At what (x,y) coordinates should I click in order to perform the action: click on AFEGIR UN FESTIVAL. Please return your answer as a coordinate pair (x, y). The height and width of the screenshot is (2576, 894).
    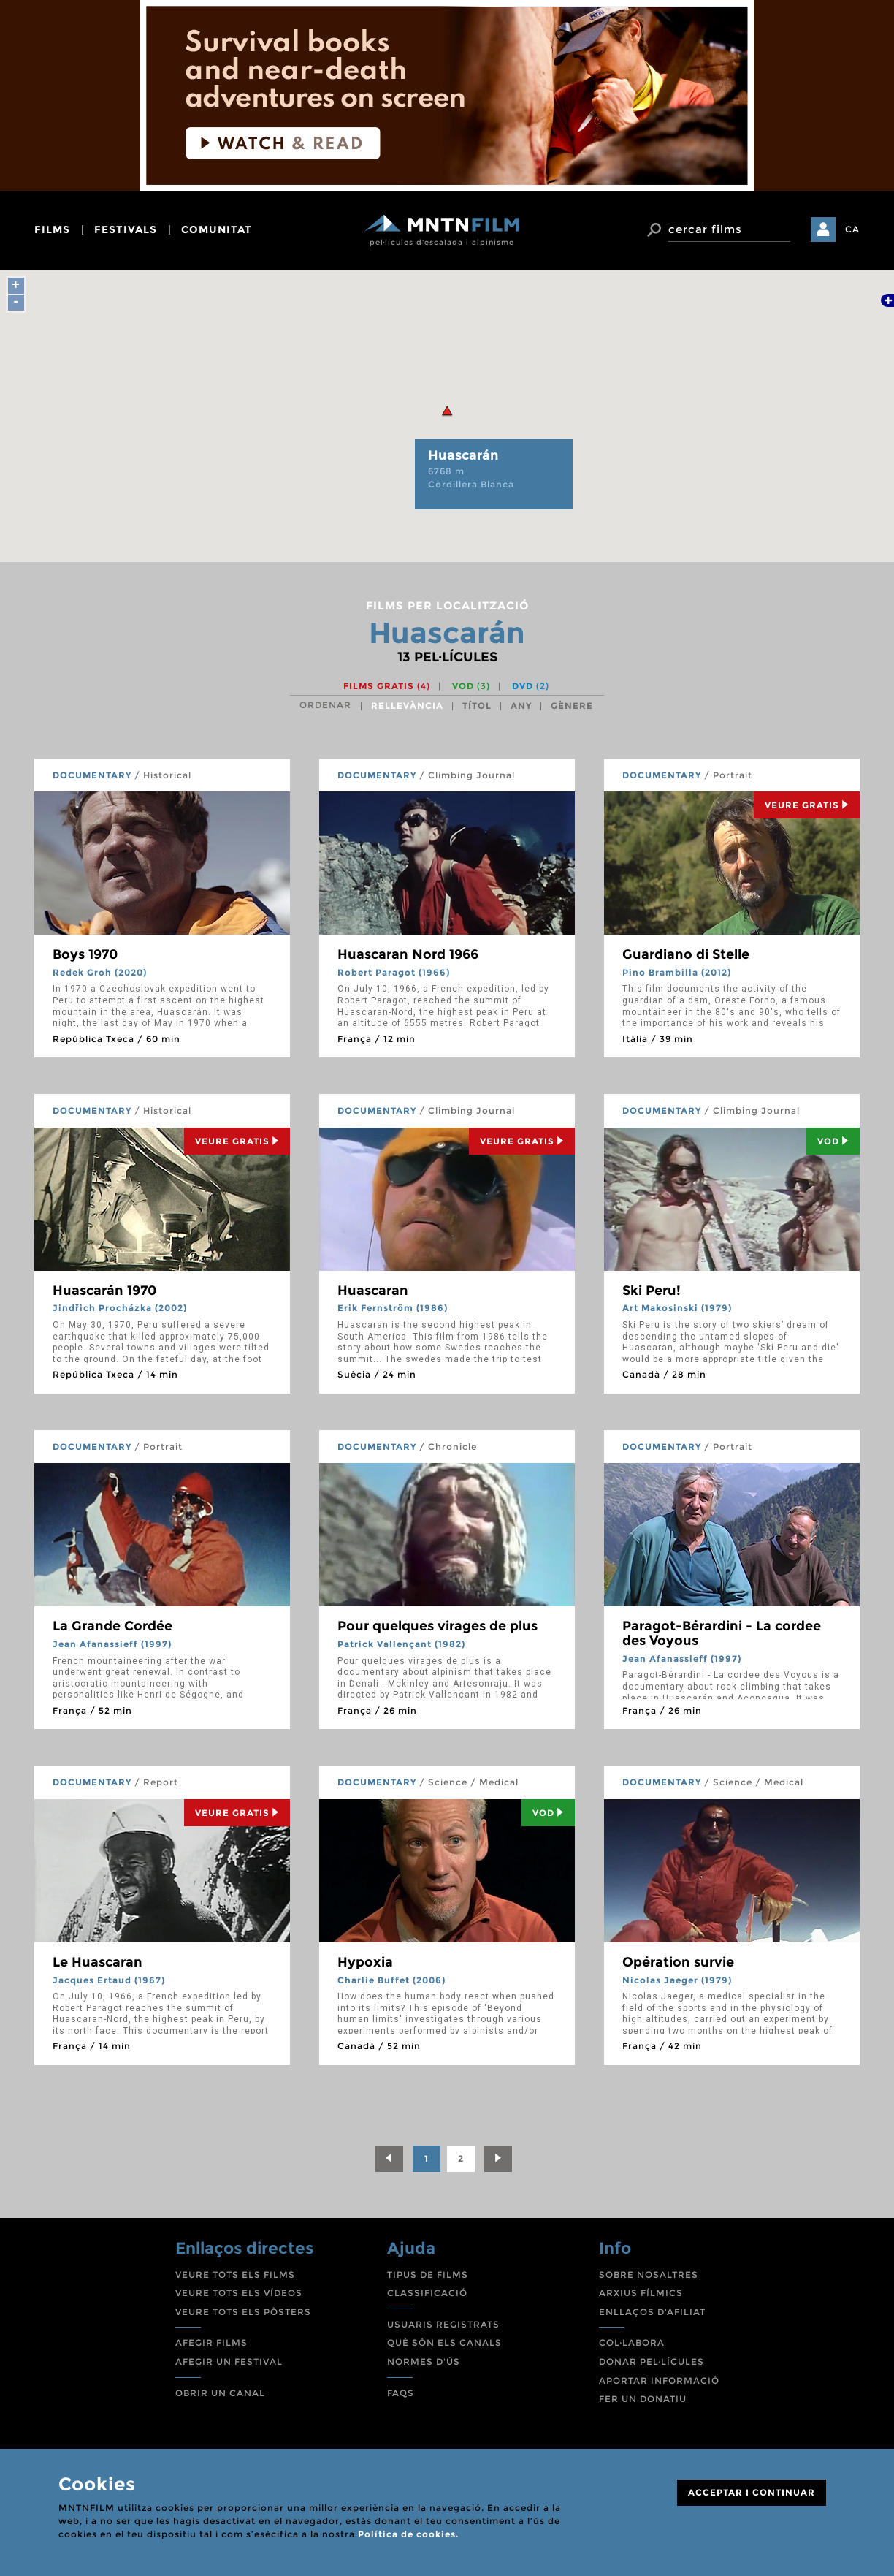
    Looking at the image, I should click on (229, 2361).